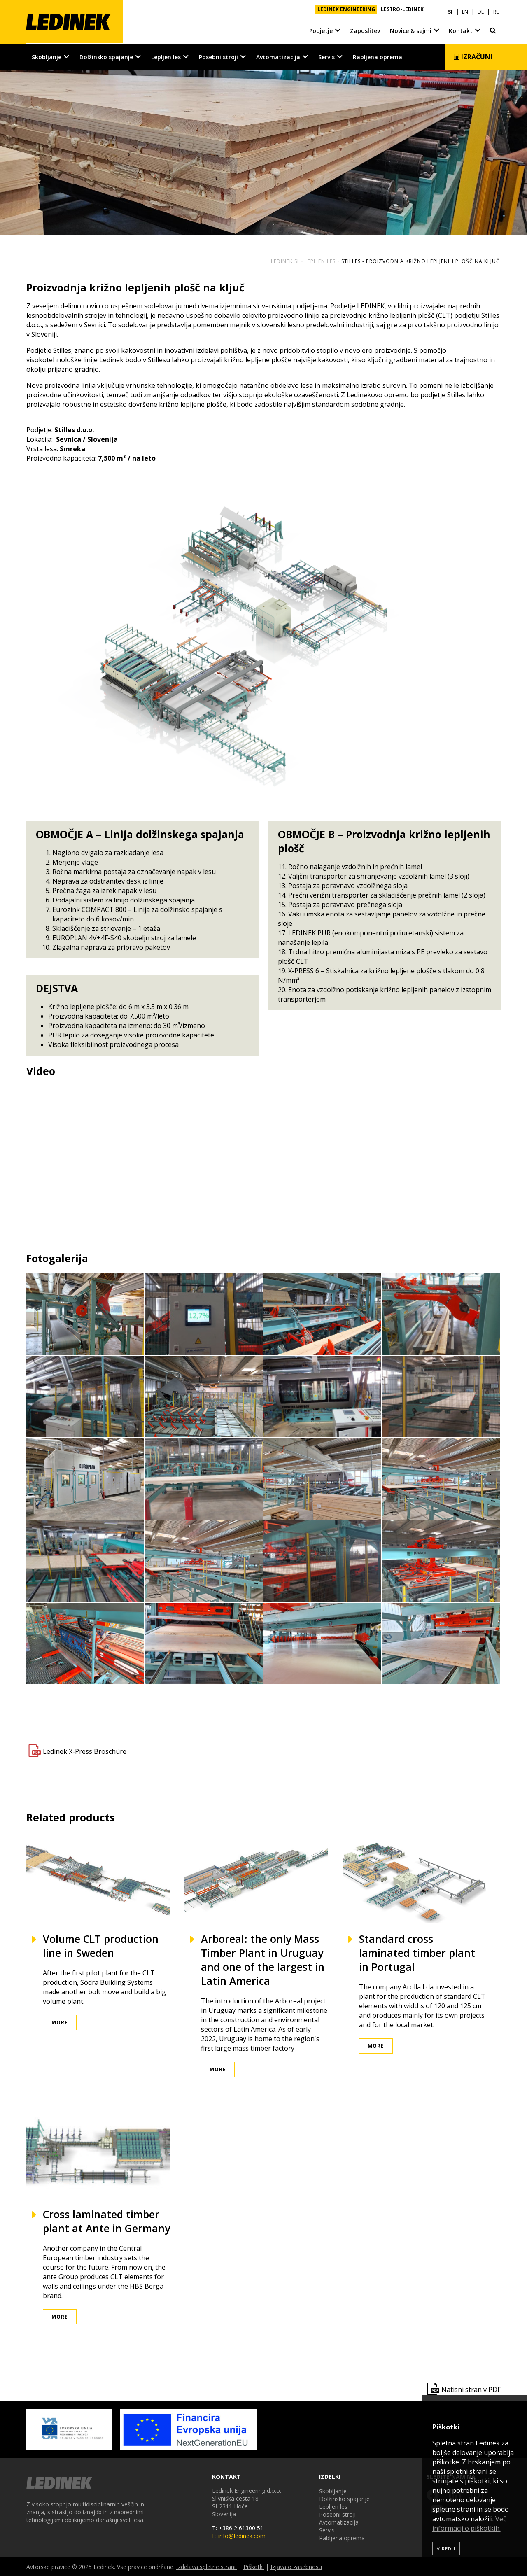 The height and width of the screenshot is (2576, 527). I want to click on T: +386 2 61300 51, so click(238, 2527).